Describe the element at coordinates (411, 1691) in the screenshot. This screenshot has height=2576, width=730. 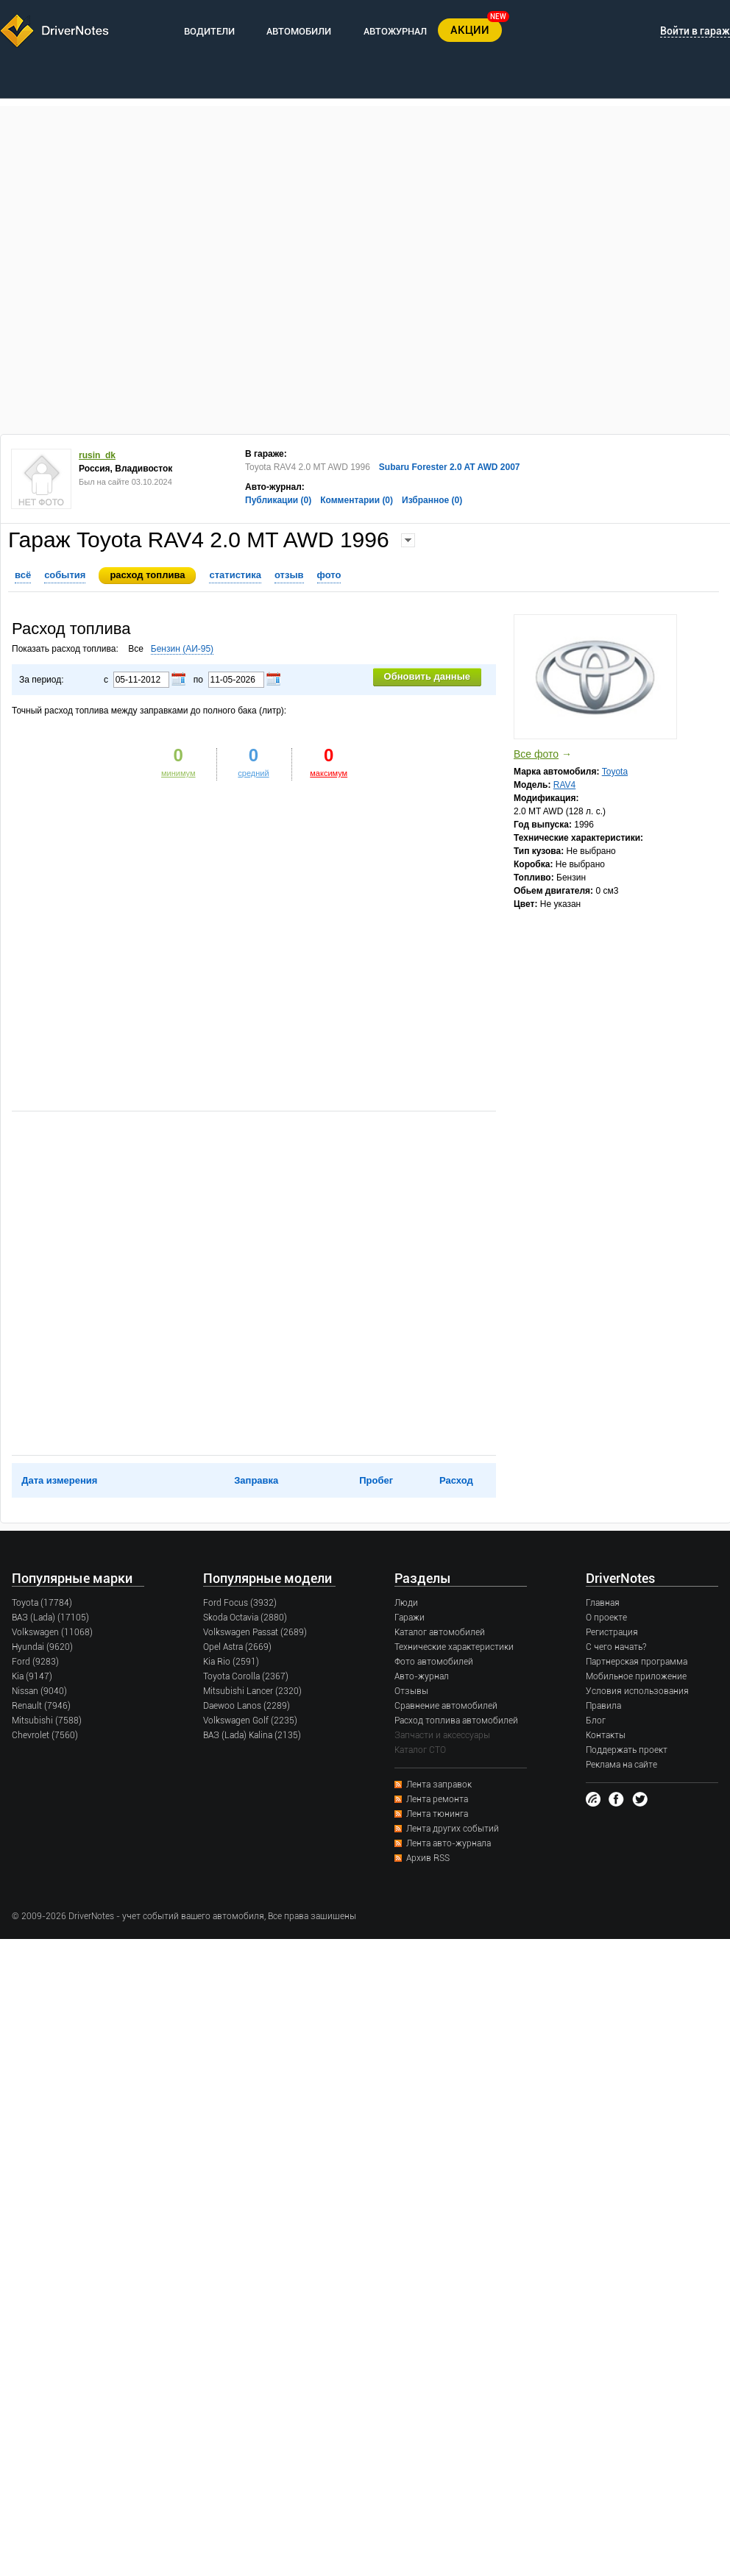
I see `Отзывы` at that location.